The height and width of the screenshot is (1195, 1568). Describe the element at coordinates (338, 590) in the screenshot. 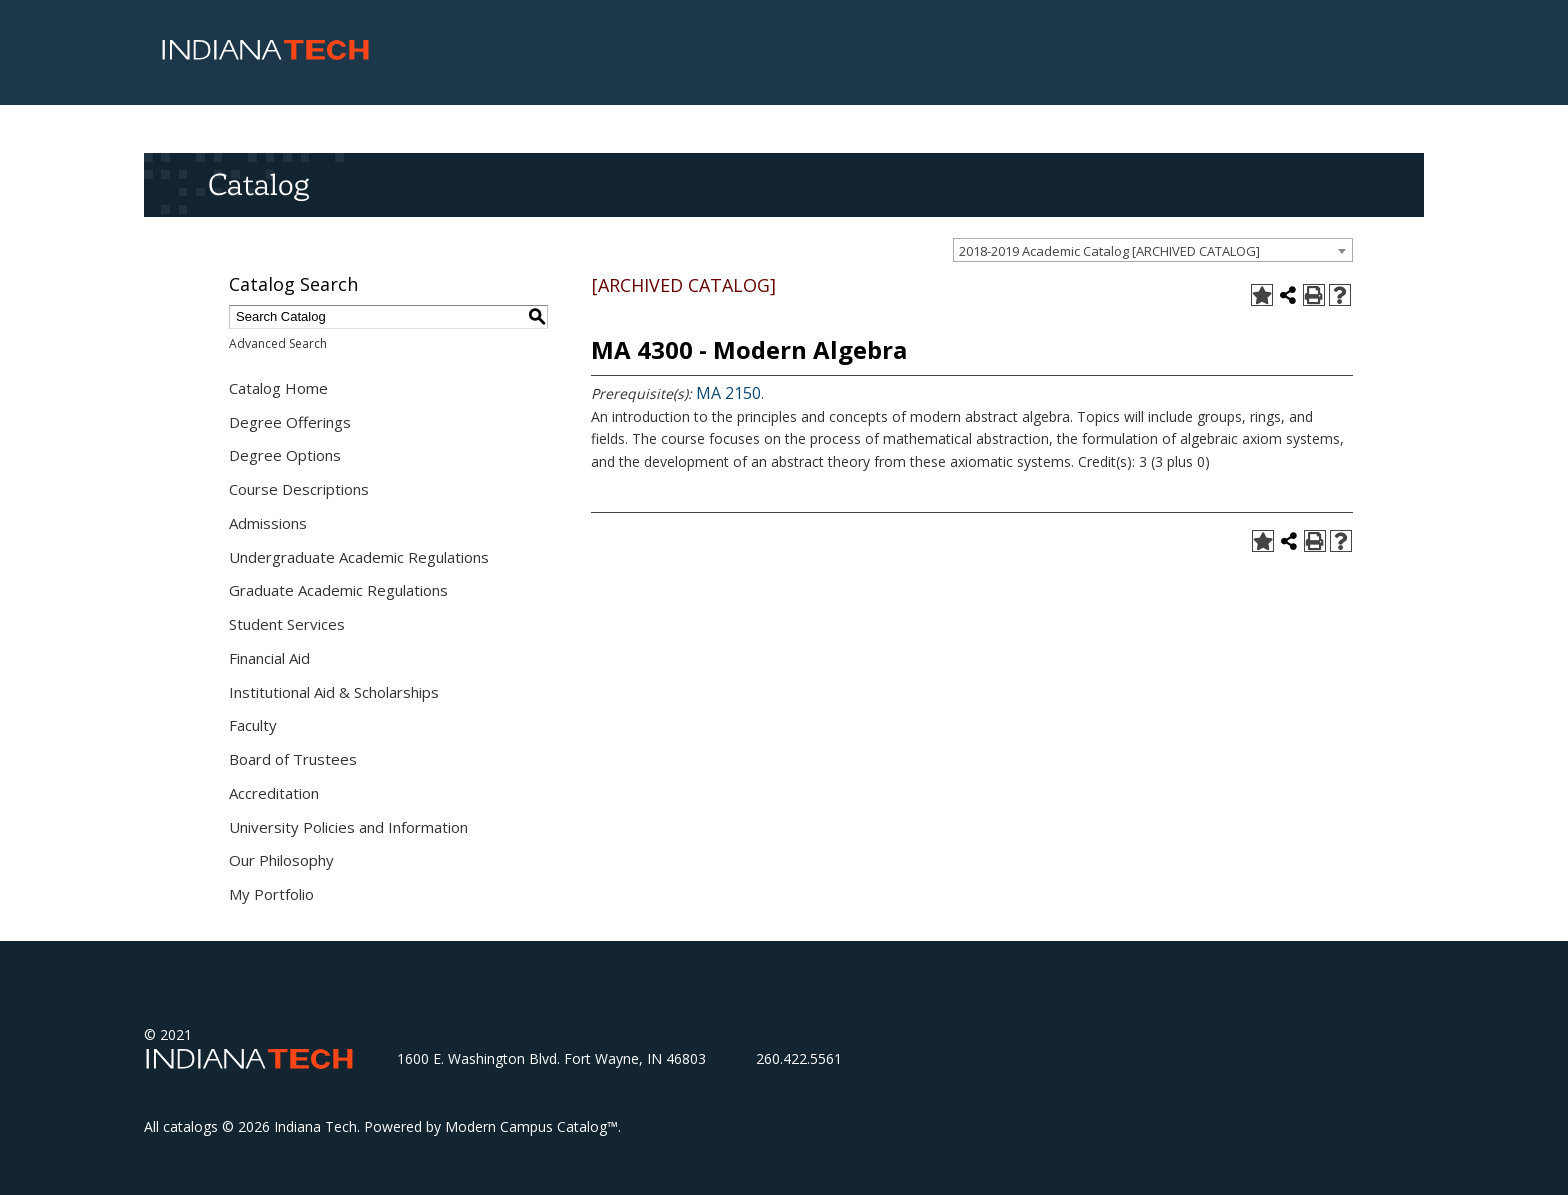

I see `Graduate Academic Regulations` at that location.